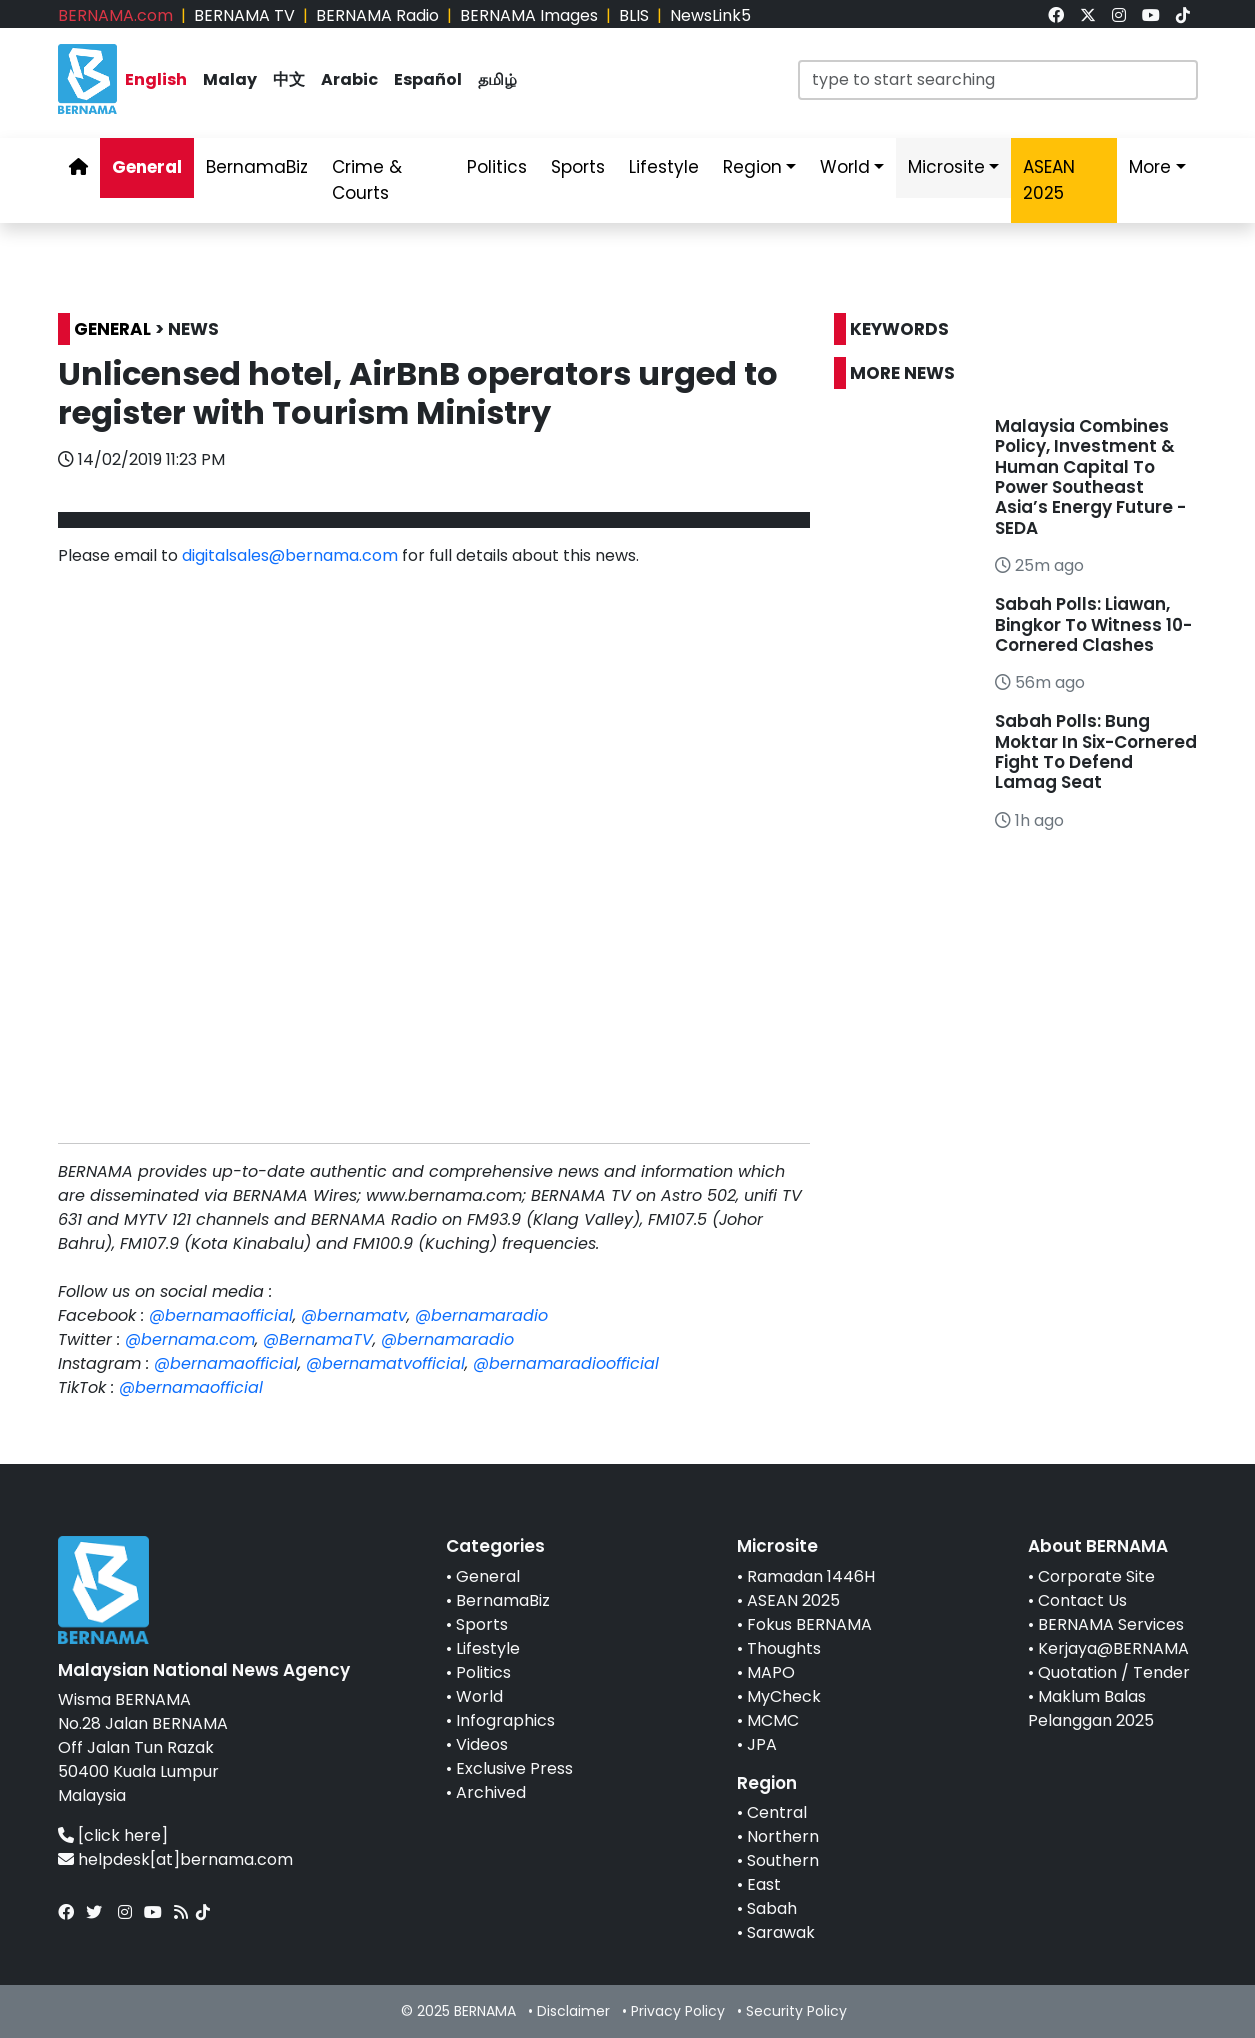  I want to click on Sabah, so click(772, 1908).